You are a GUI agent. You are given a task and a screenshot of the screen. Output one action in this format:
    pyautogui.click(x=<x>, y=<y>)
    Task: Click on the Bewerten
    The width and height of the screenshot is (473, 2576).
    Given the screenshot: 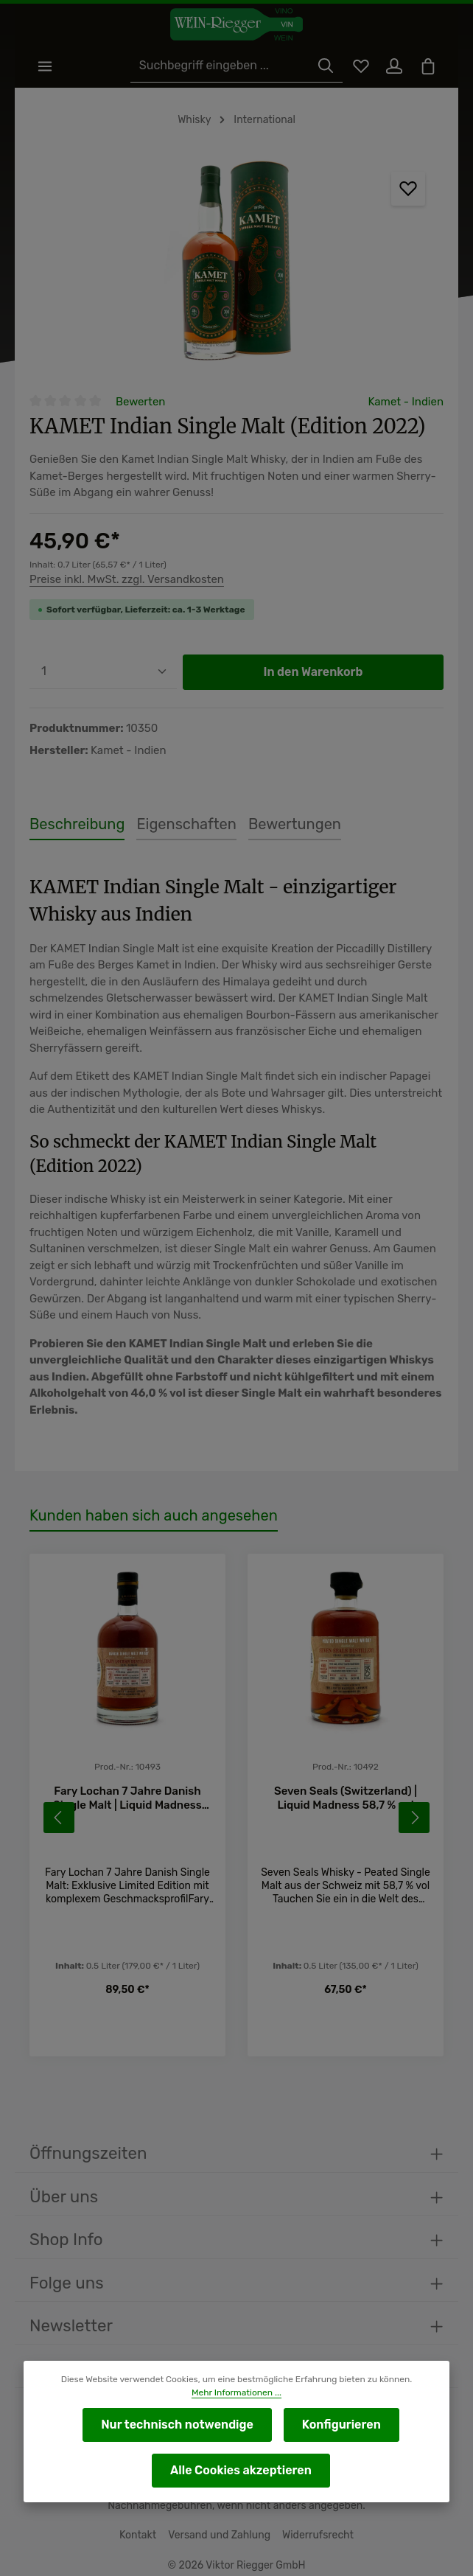 What is the action you would take?
    pyautogui.click(x=140, y=402)
    